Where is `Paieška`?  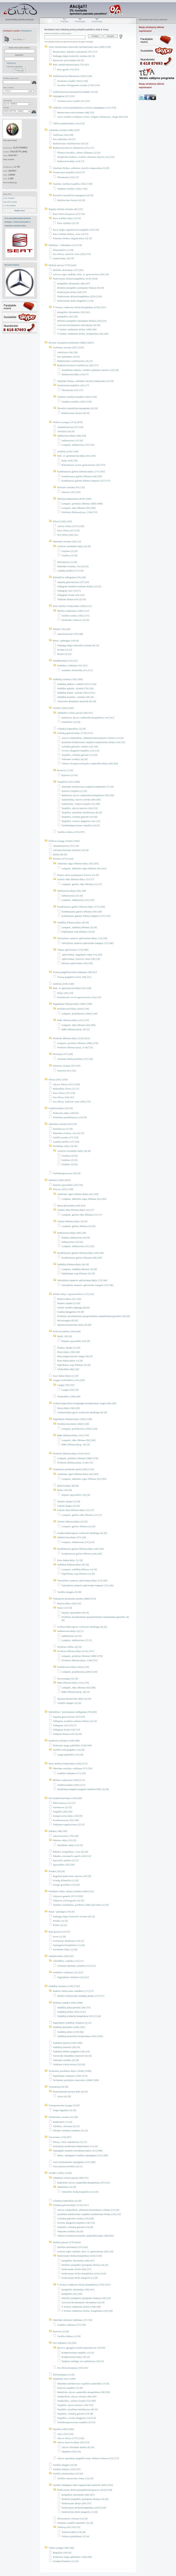 Paieška is located at coordinates (64, 21).